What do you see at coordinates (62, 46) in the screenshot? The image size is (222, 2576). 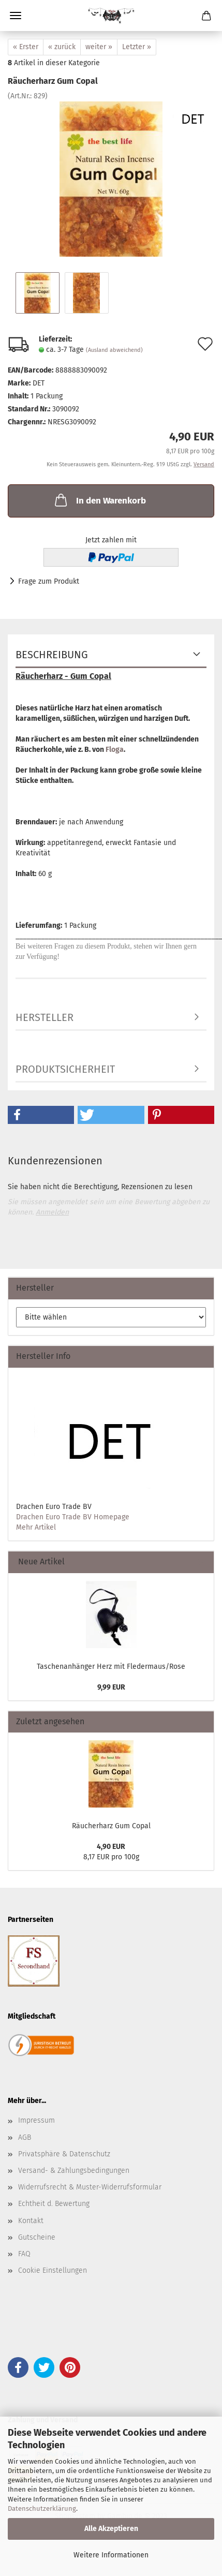 I see `« zurück` at bounding box center [62, 46].